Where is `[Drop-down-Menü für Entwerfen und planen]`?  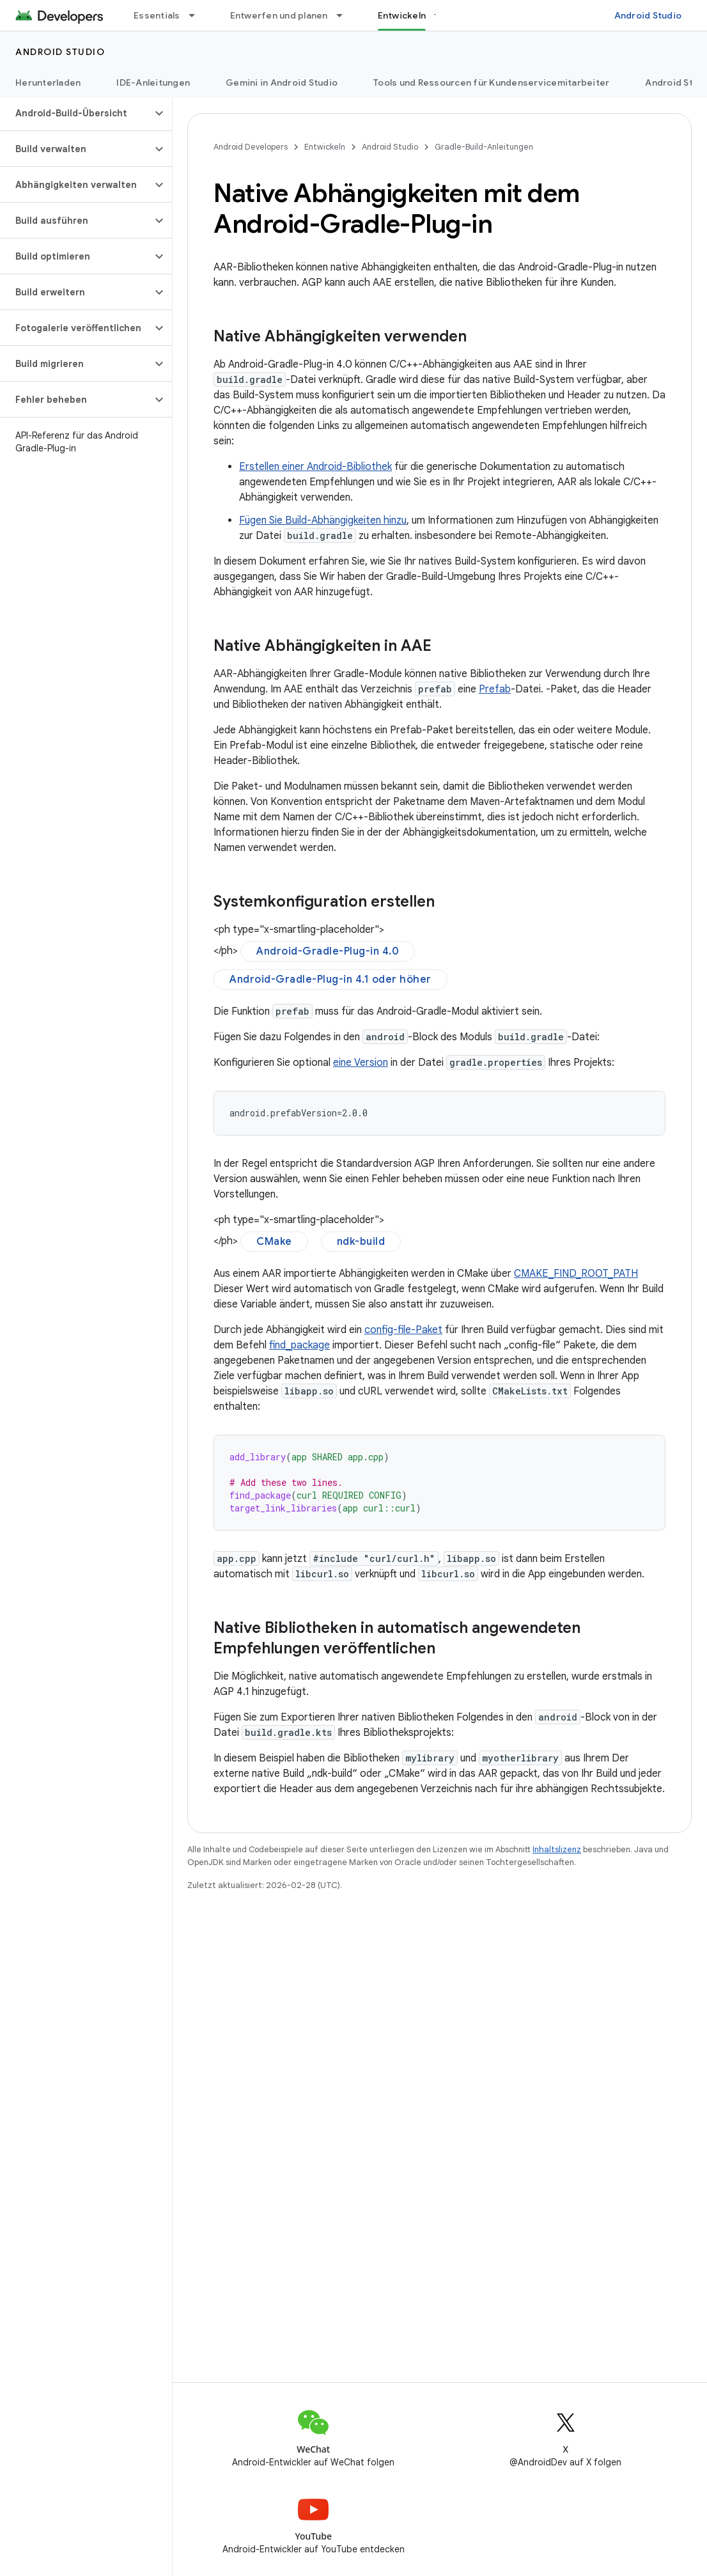 [Drop-down-Menü für Entwerfen und planen] is located at coordinates (345, 15).